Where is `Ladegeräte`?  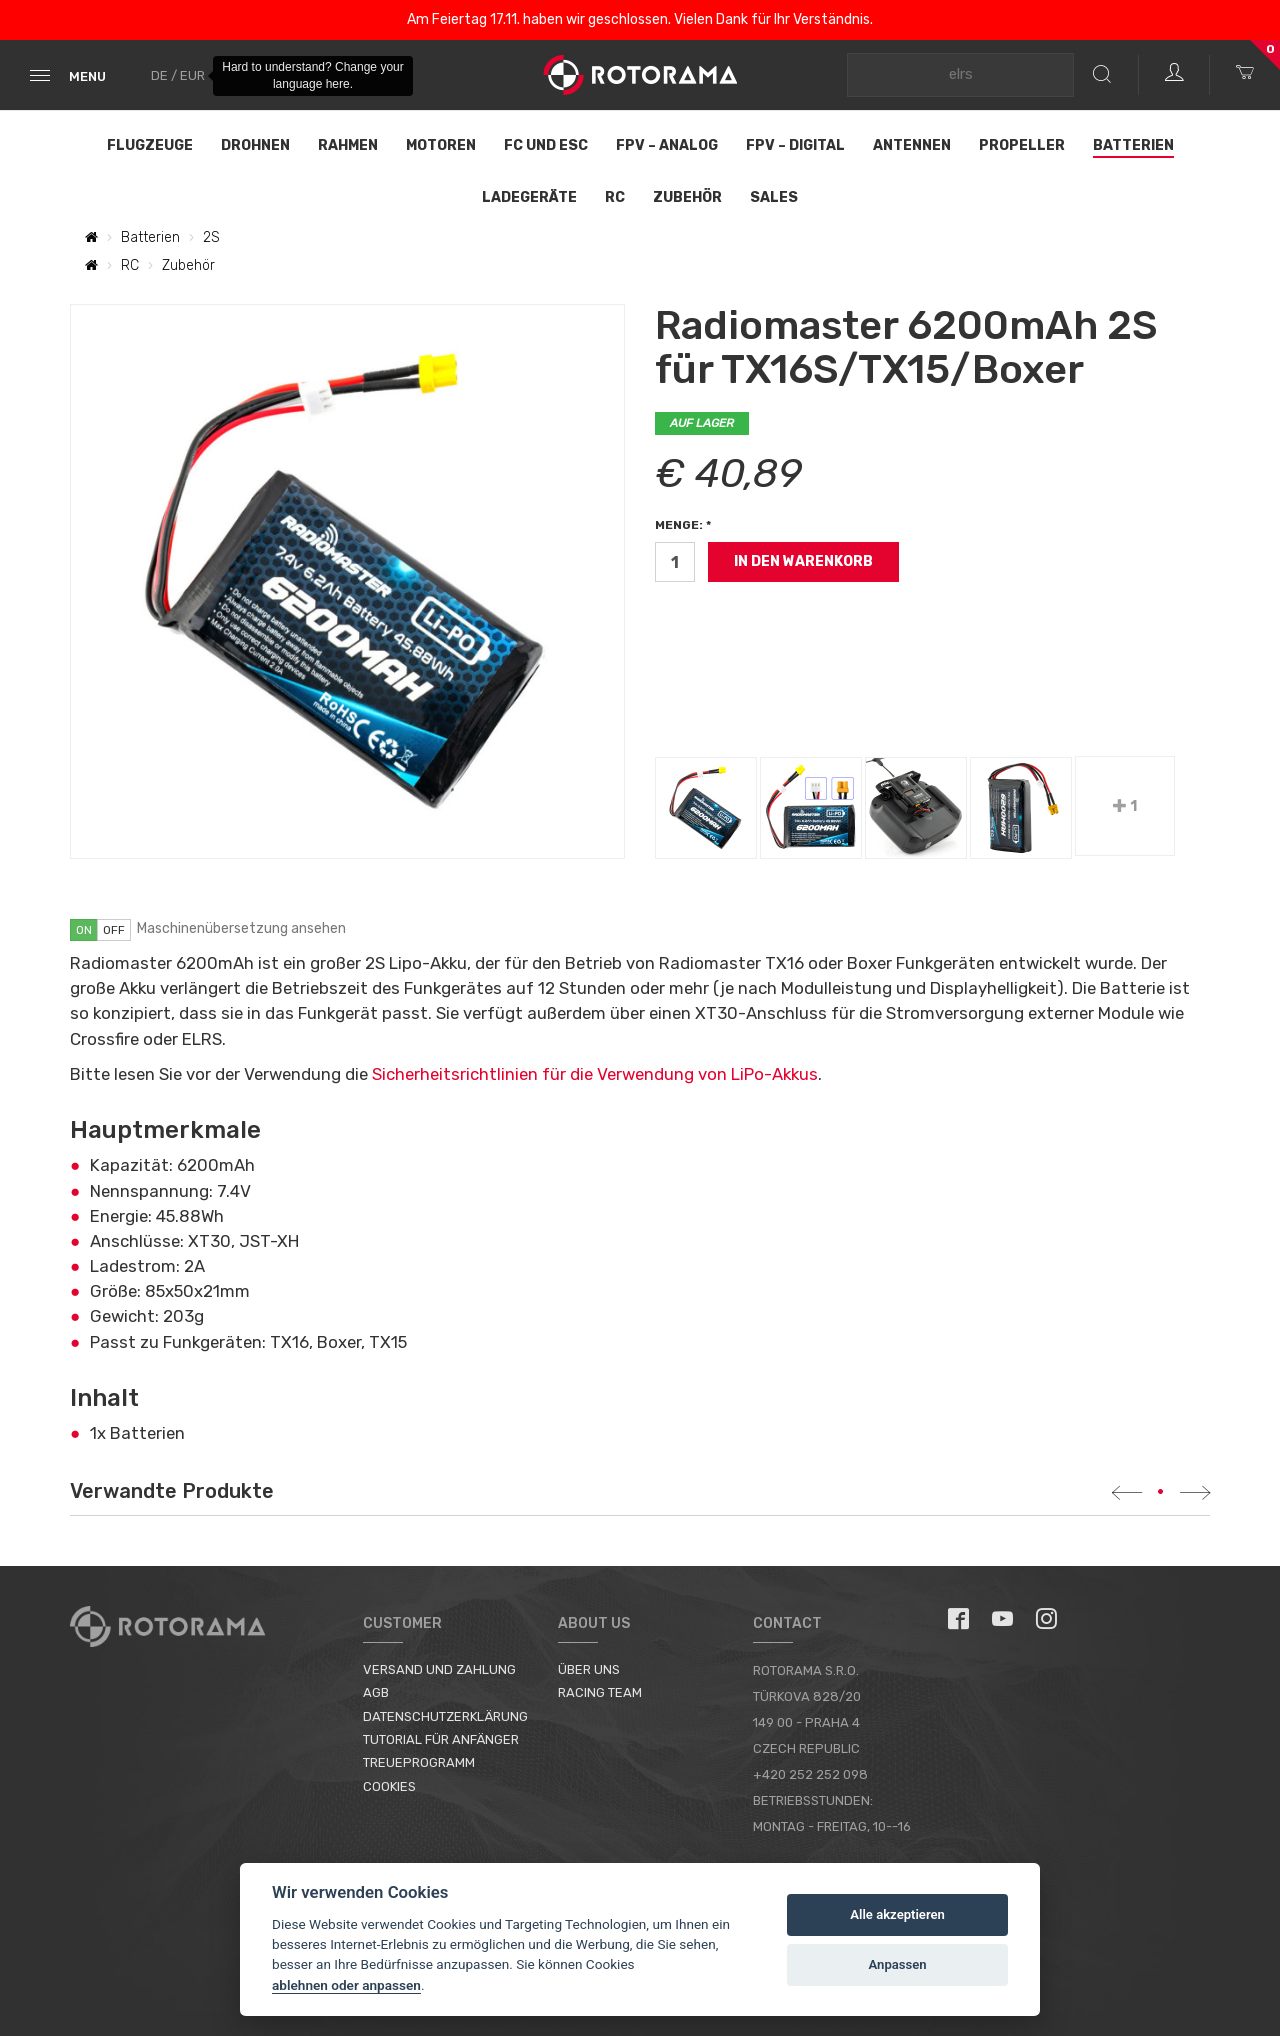 Ladegeräte is located at coordinates (529, 197).